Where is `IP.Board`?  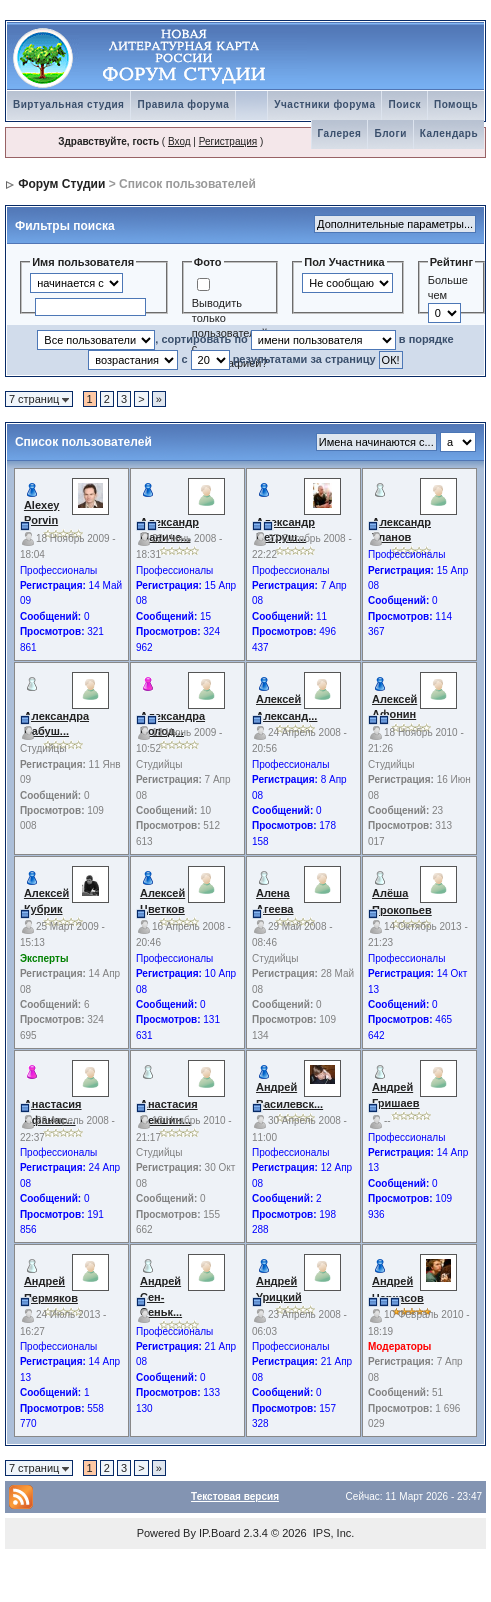 IP.Board is located at coordinates (219, 1533).